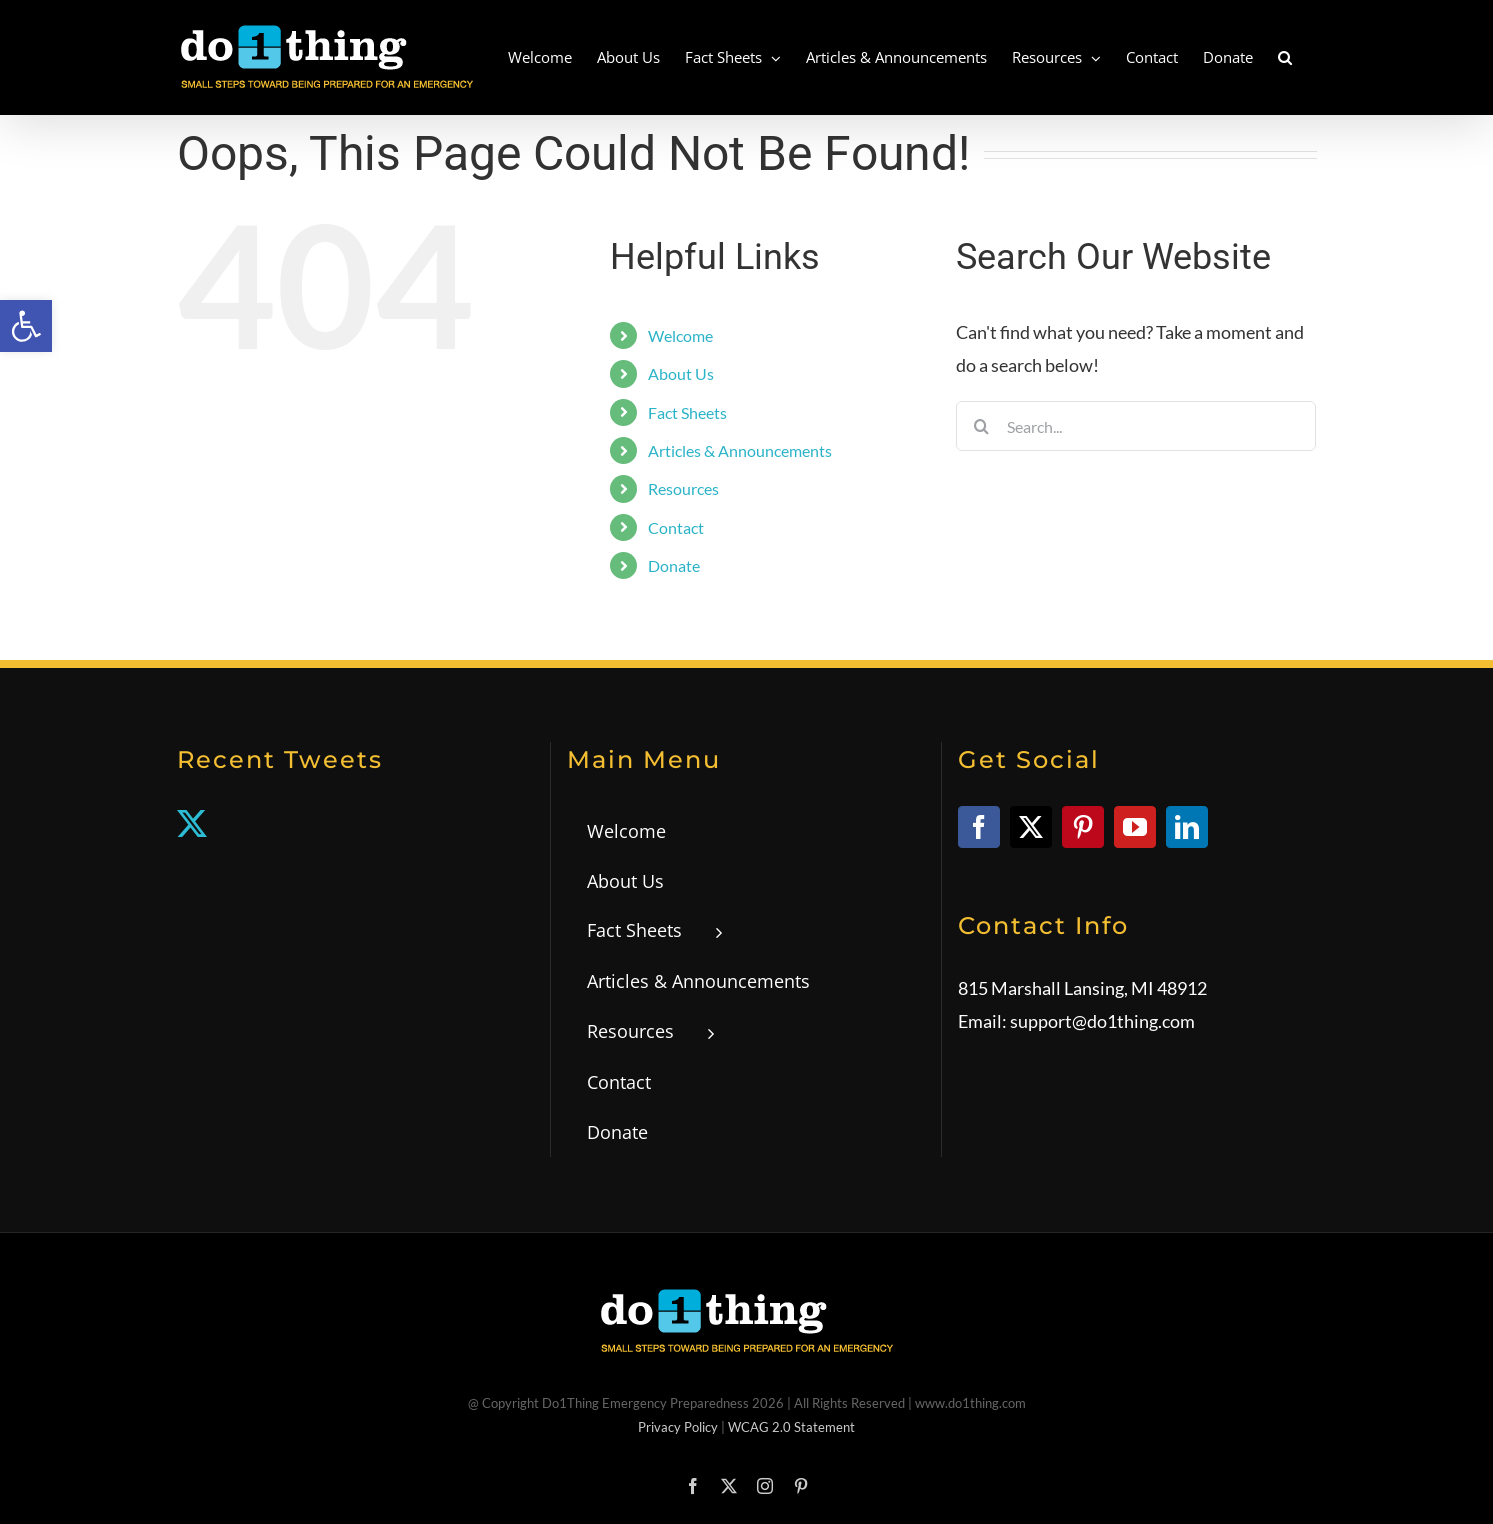  Describe the element at coordinates (981, 426) in the screenshot. I see `[Search]` at that location.